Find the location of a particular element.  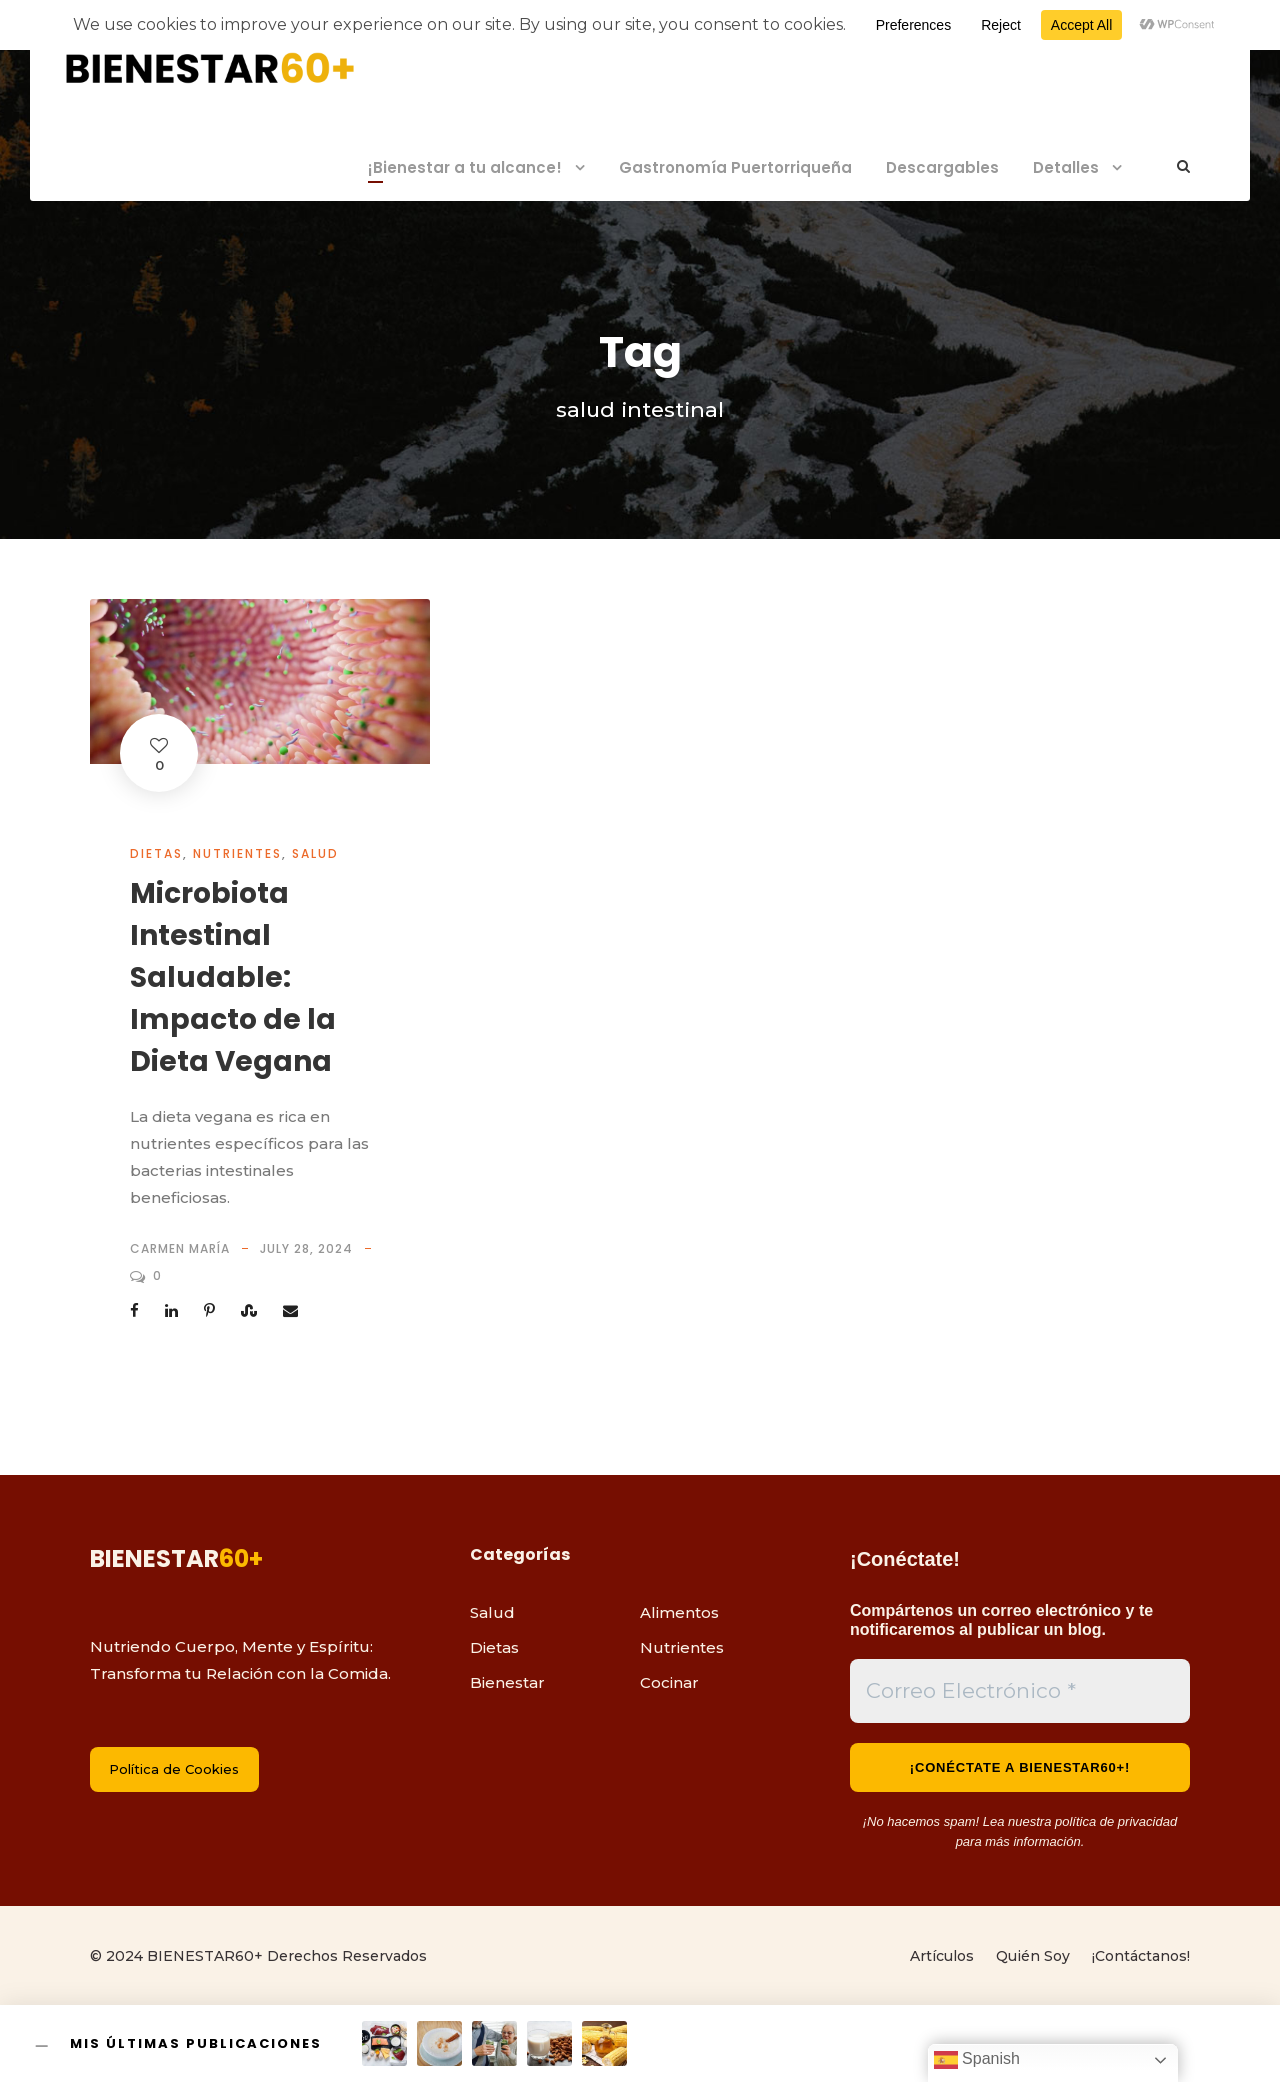

Salud is located at coordinates (315, 853).